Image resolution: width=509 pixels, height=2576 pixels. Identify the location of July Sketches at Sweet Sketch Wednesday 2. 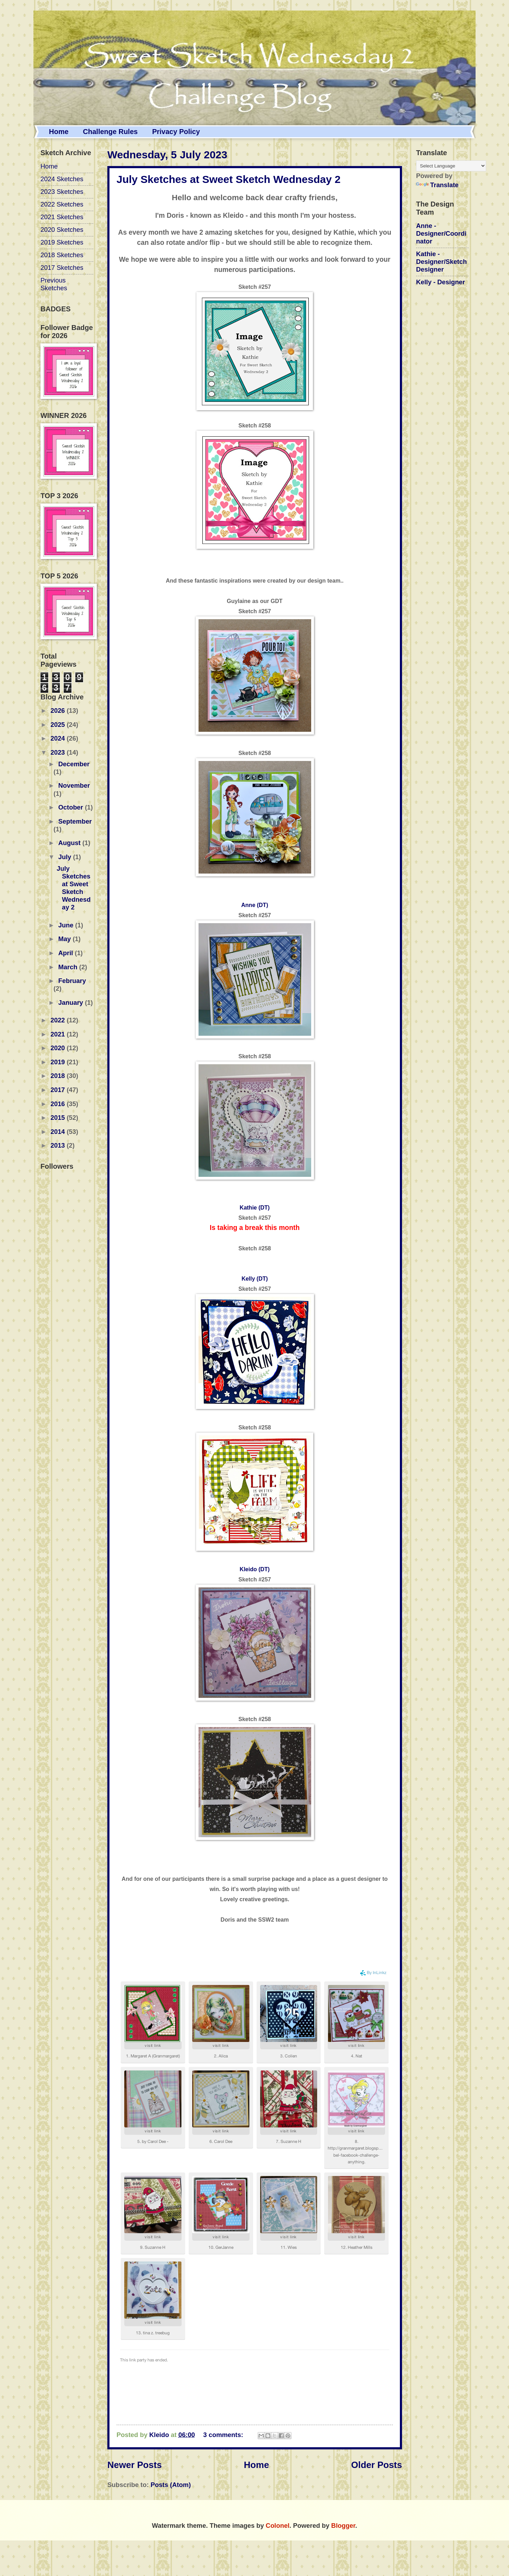
(228, 179).